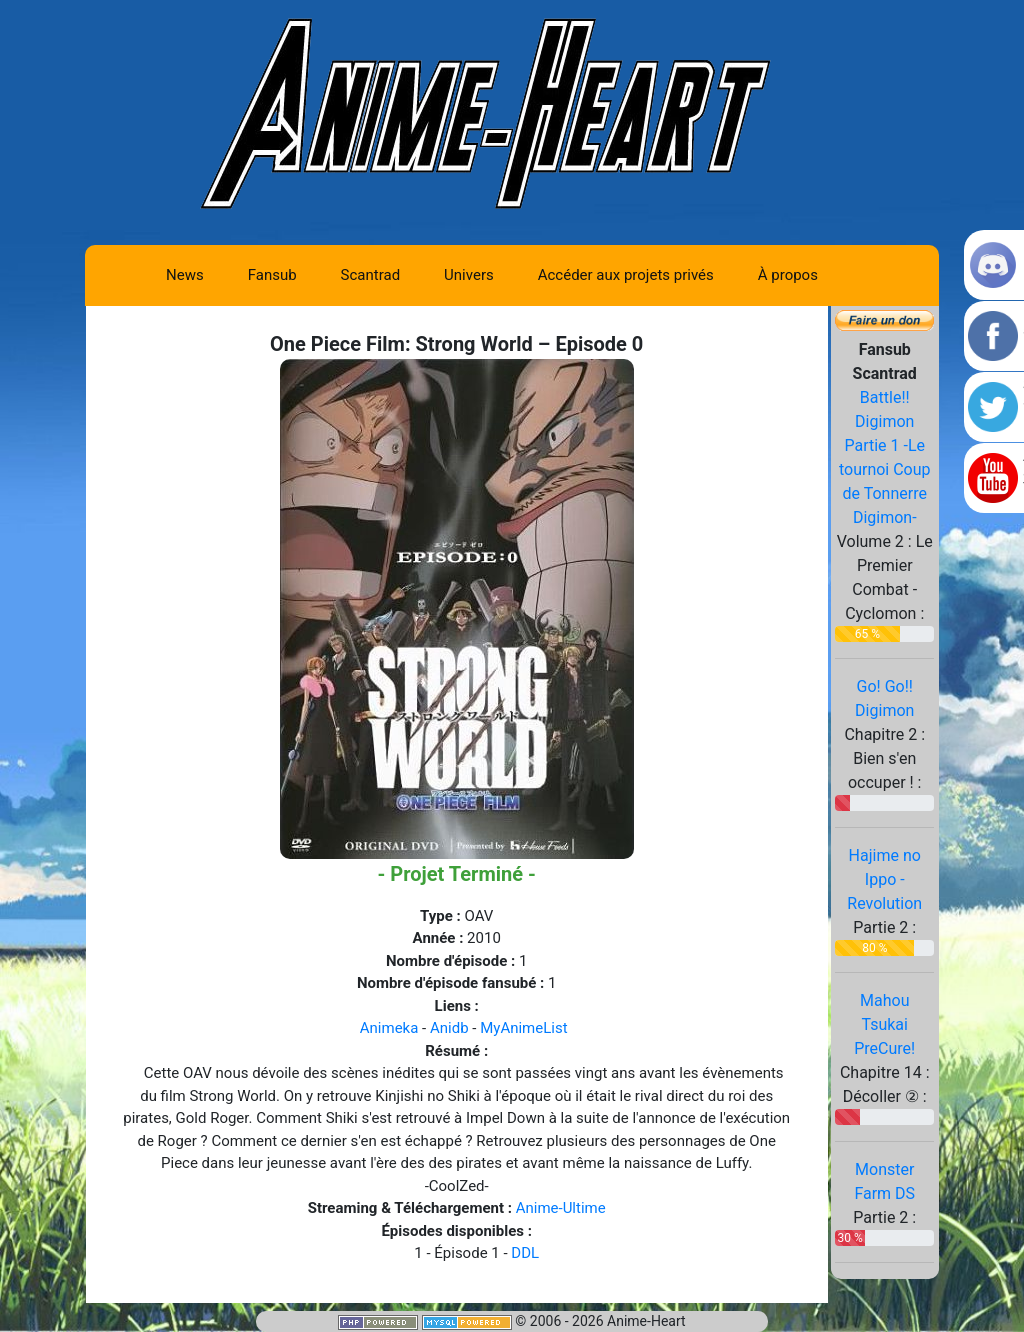 This screenshot has height=1332, width=1024. I want to click on Univers, so click(469, 275).